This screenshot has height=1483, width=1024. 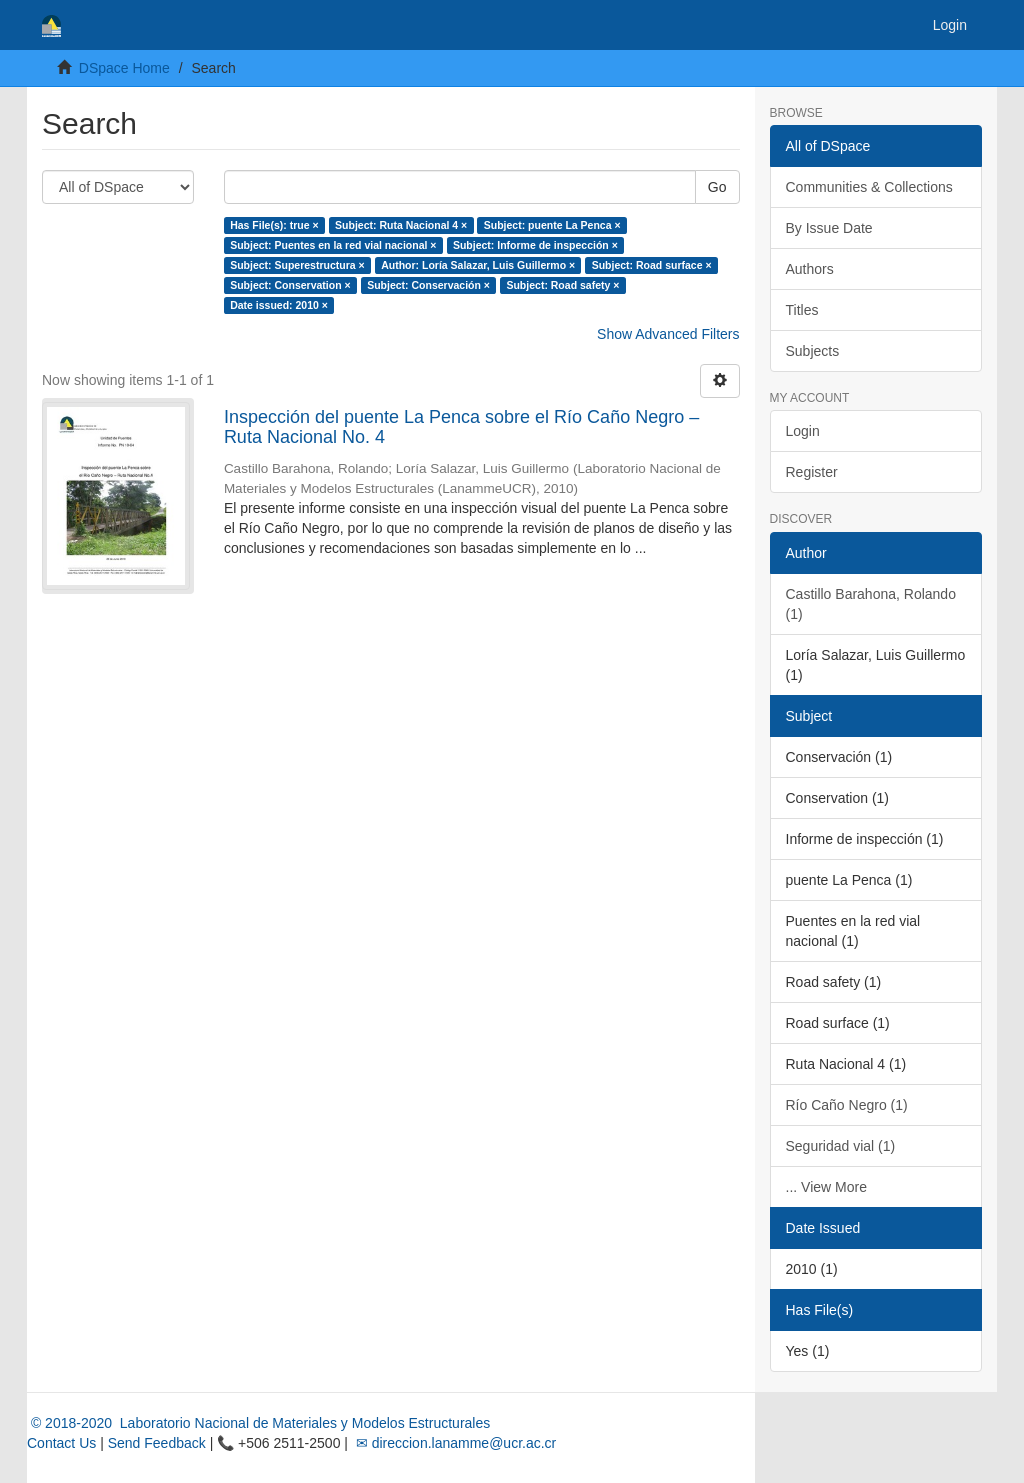 I want to click on Author: Loría Salazar, Luis Guillermo ×, so click(x=478, y=265).